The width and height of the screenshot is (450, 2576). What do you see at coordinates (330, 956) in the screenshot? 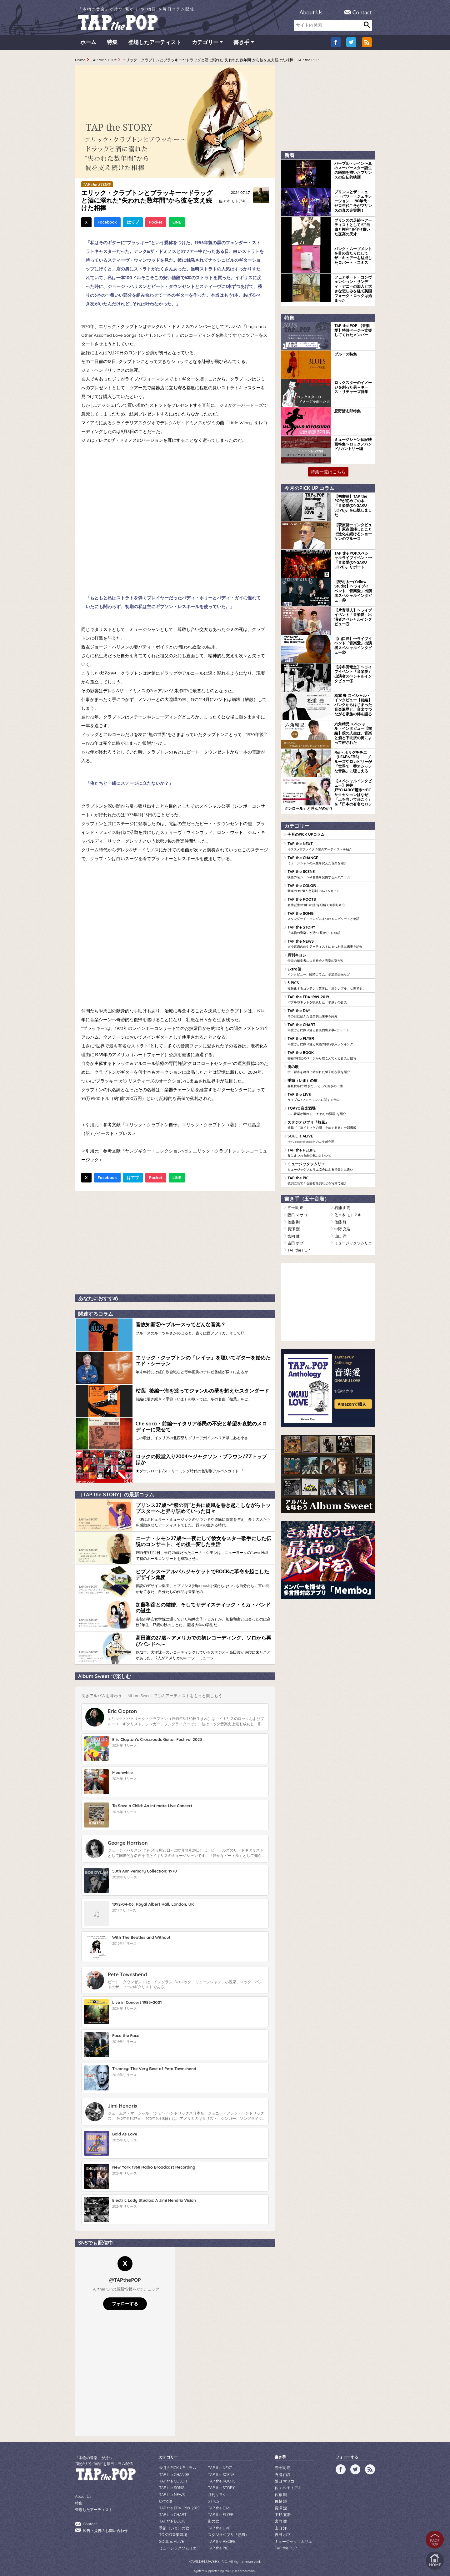
I see `月刊キヨシ` at bounding box center [330, 956].